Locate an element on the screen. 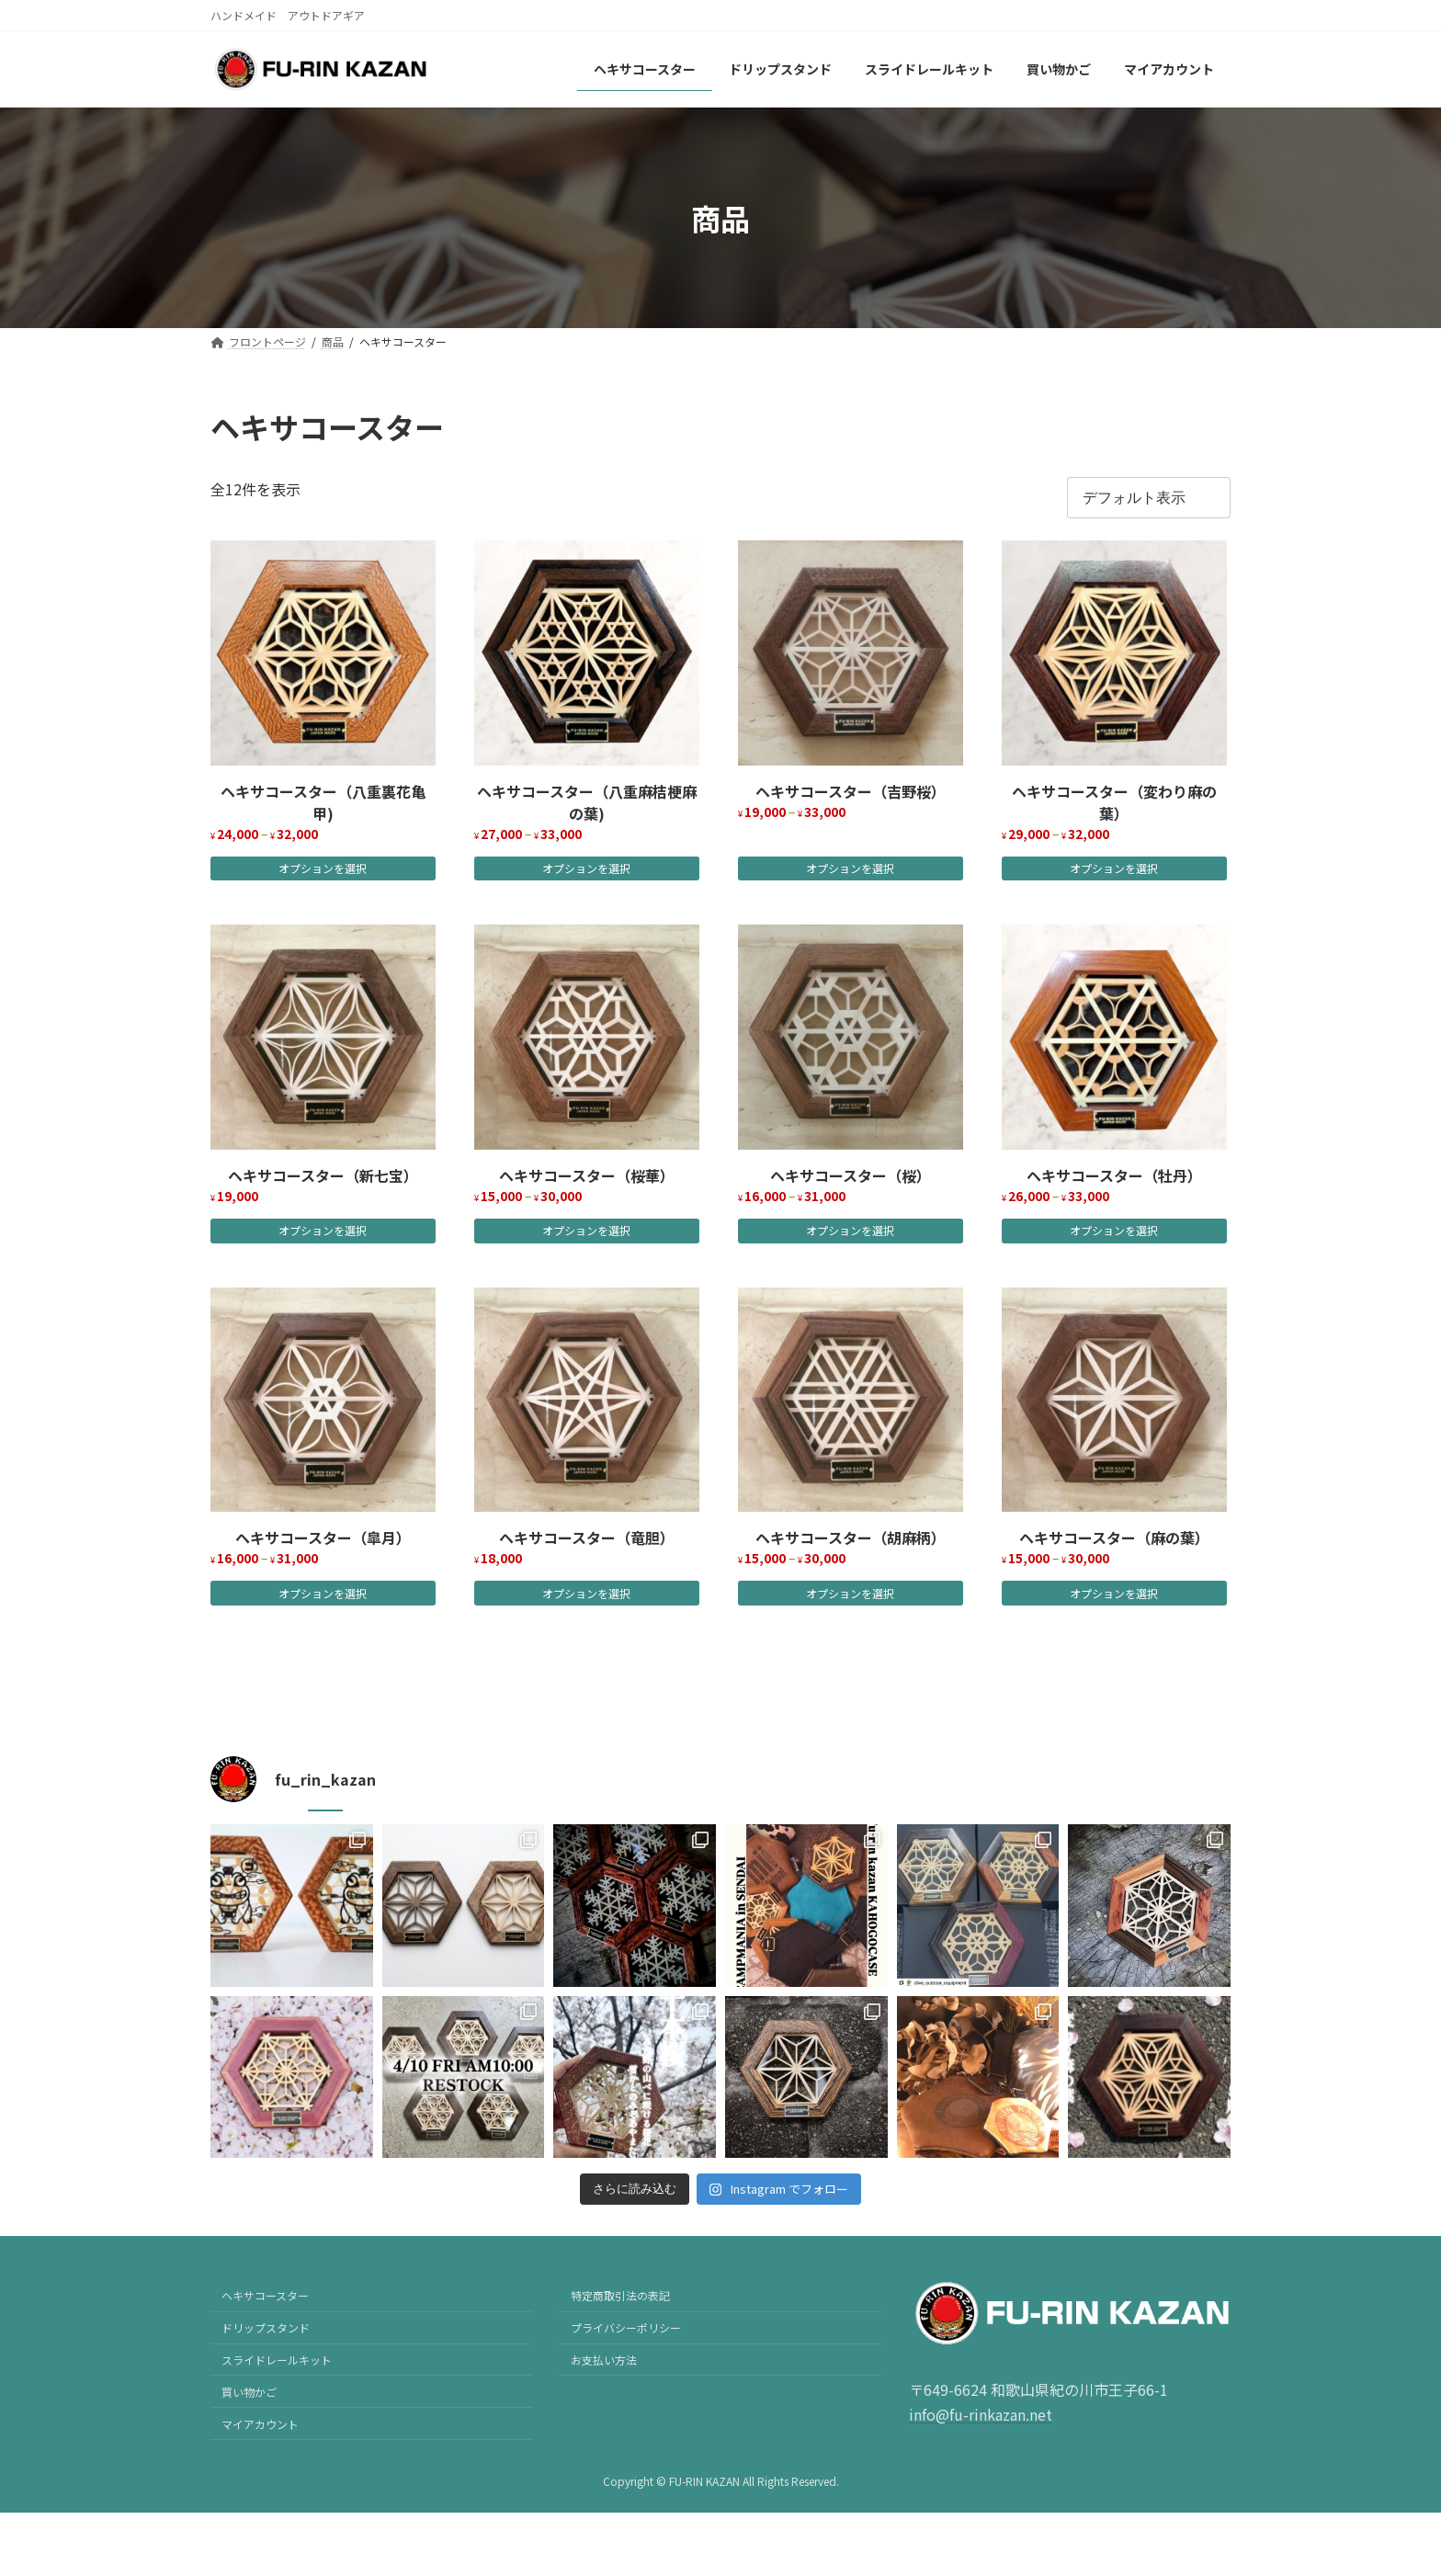 The height and width of the screenshot is (2576, 1441). オプションを選択 [“ヘキサコースター（皐月）” のオプションを選択] is located at coordinates (322, 1593).